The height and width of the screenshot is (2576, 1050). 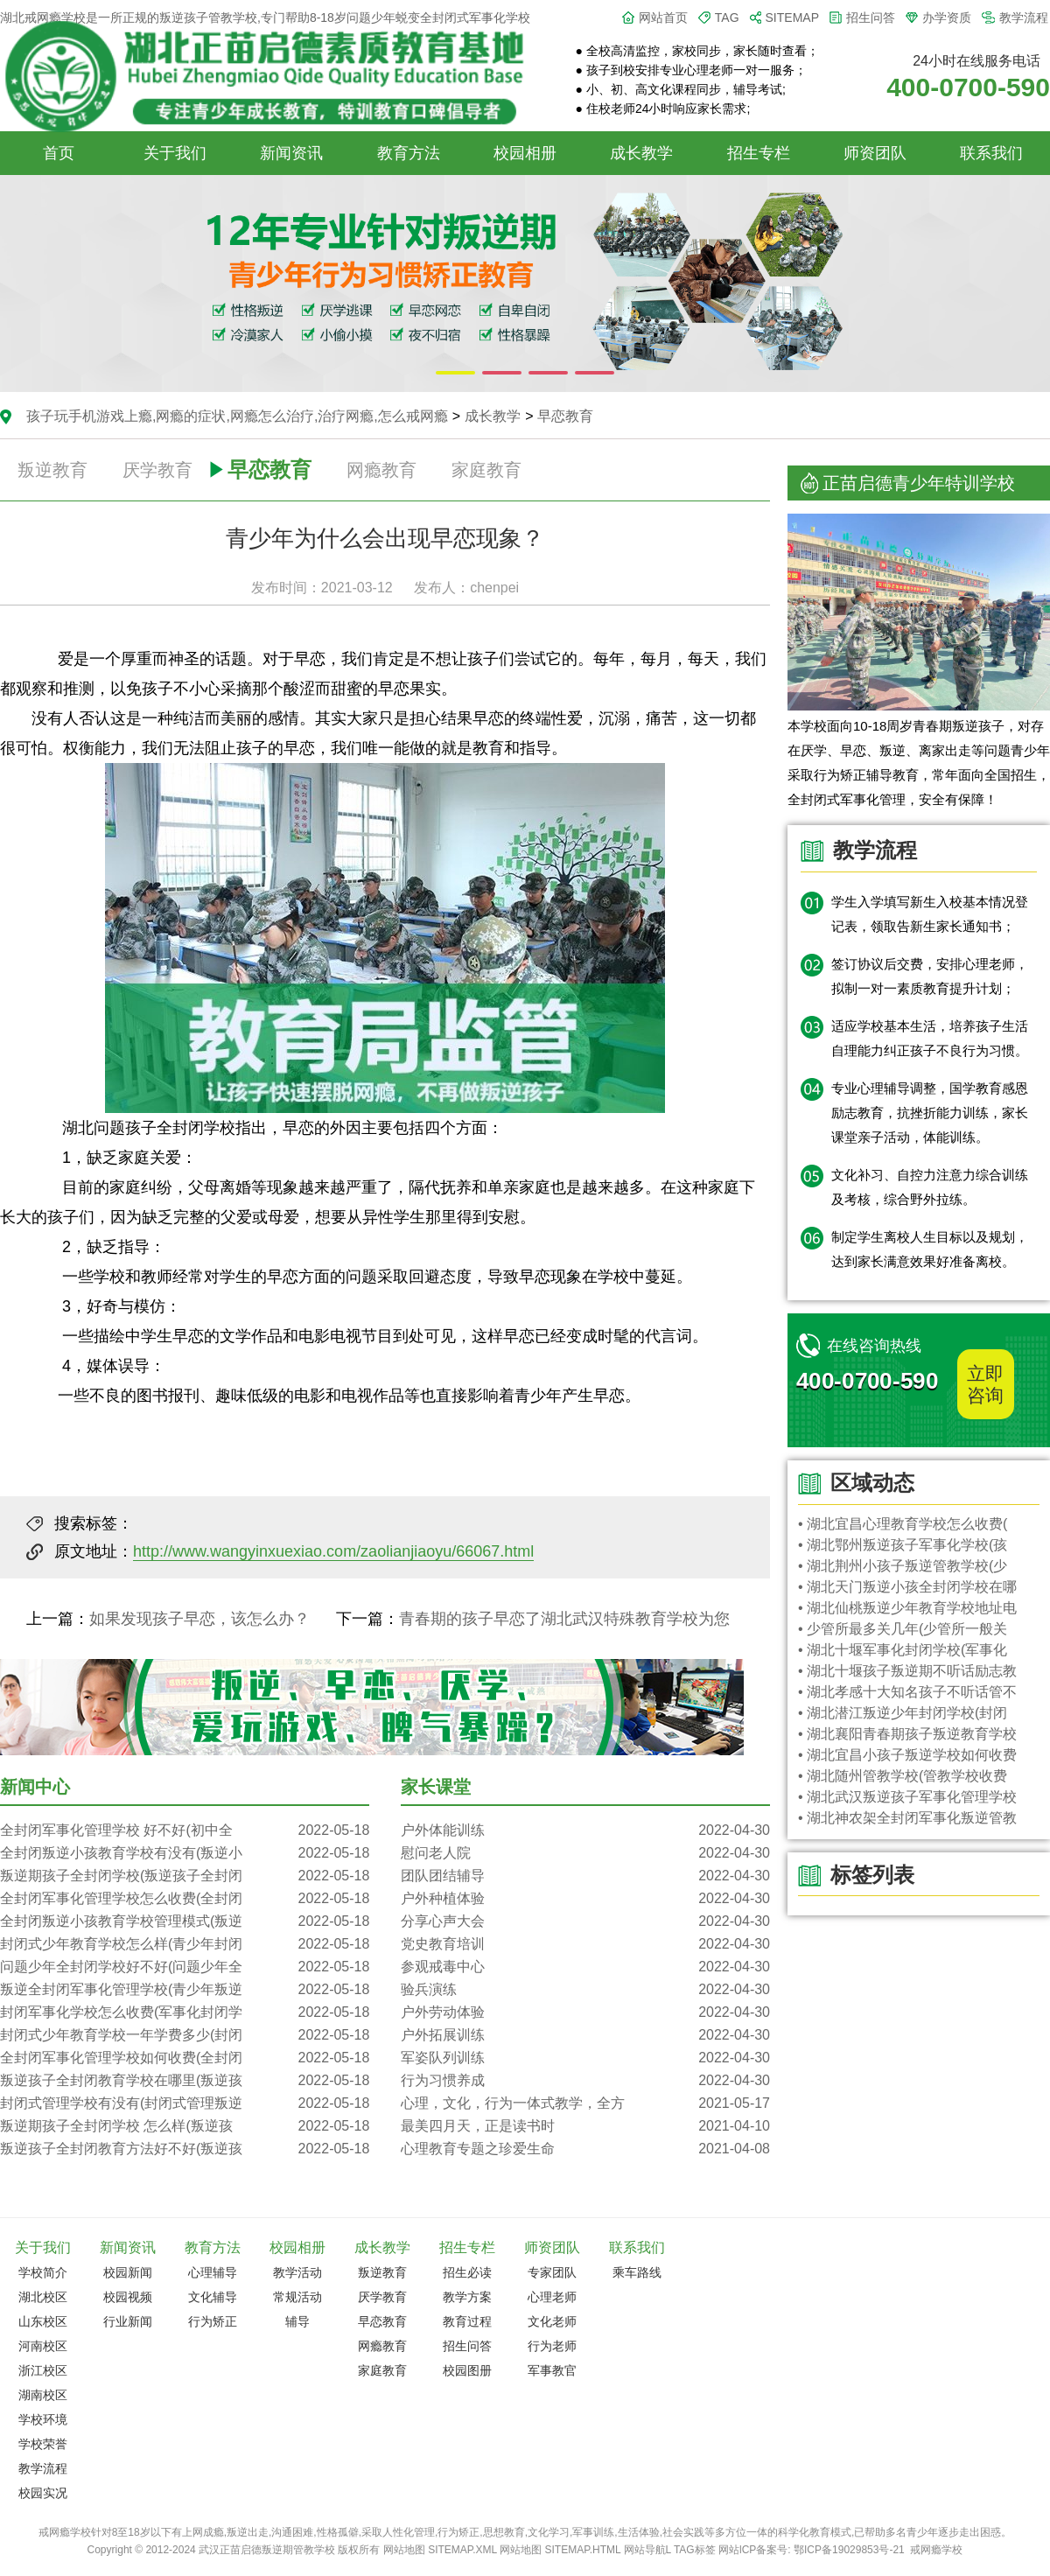 What do you see at coordinates (907, 1754) in the screenshot?
I see `• 湖北宜昌小孩子叛逆学校如何收费` at bounding box center [907, 1754].